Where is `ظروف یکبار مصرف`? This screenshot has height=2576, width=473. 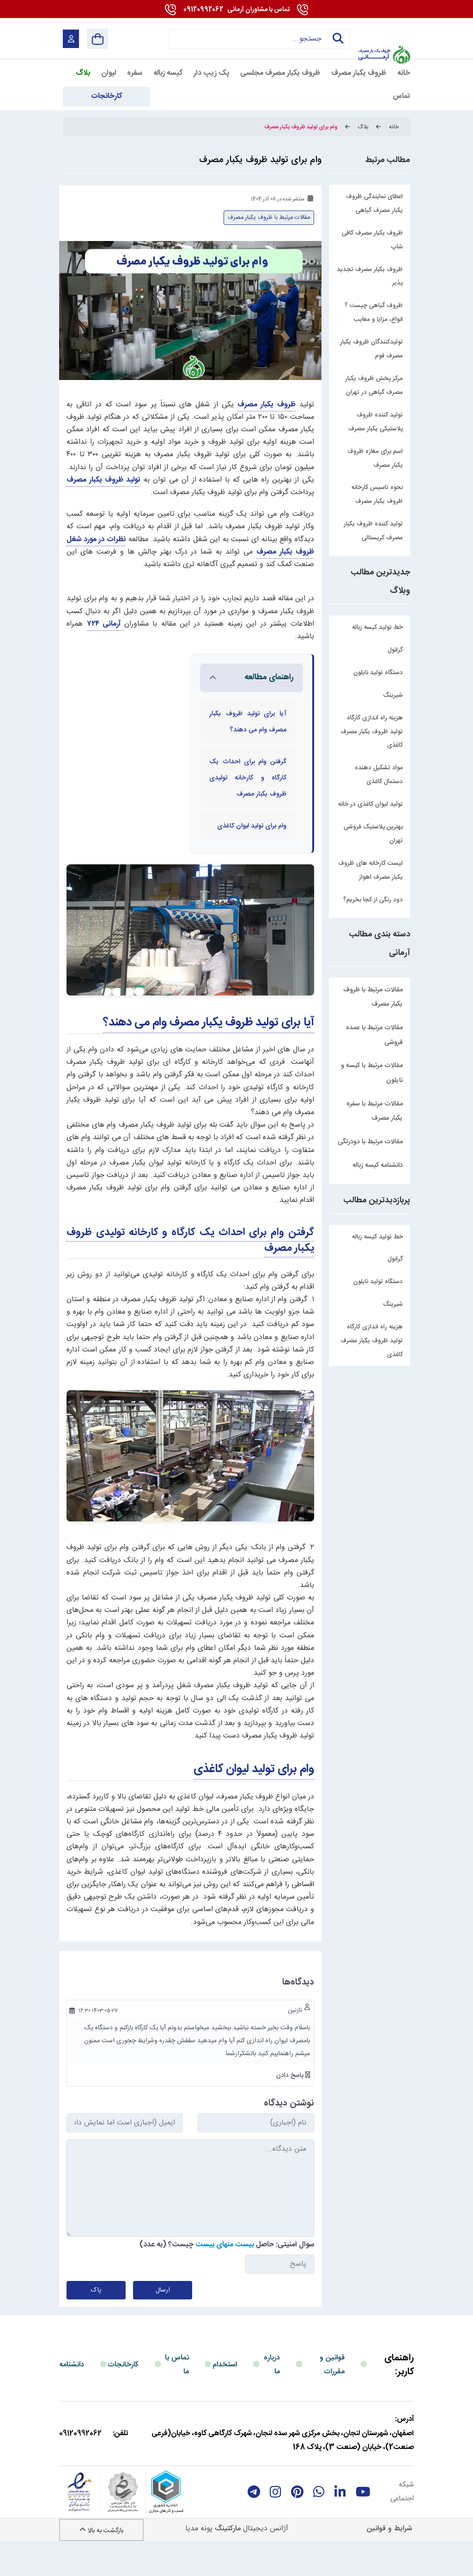 ظروف یکبار مصرف is located at coordinates (266, 404).